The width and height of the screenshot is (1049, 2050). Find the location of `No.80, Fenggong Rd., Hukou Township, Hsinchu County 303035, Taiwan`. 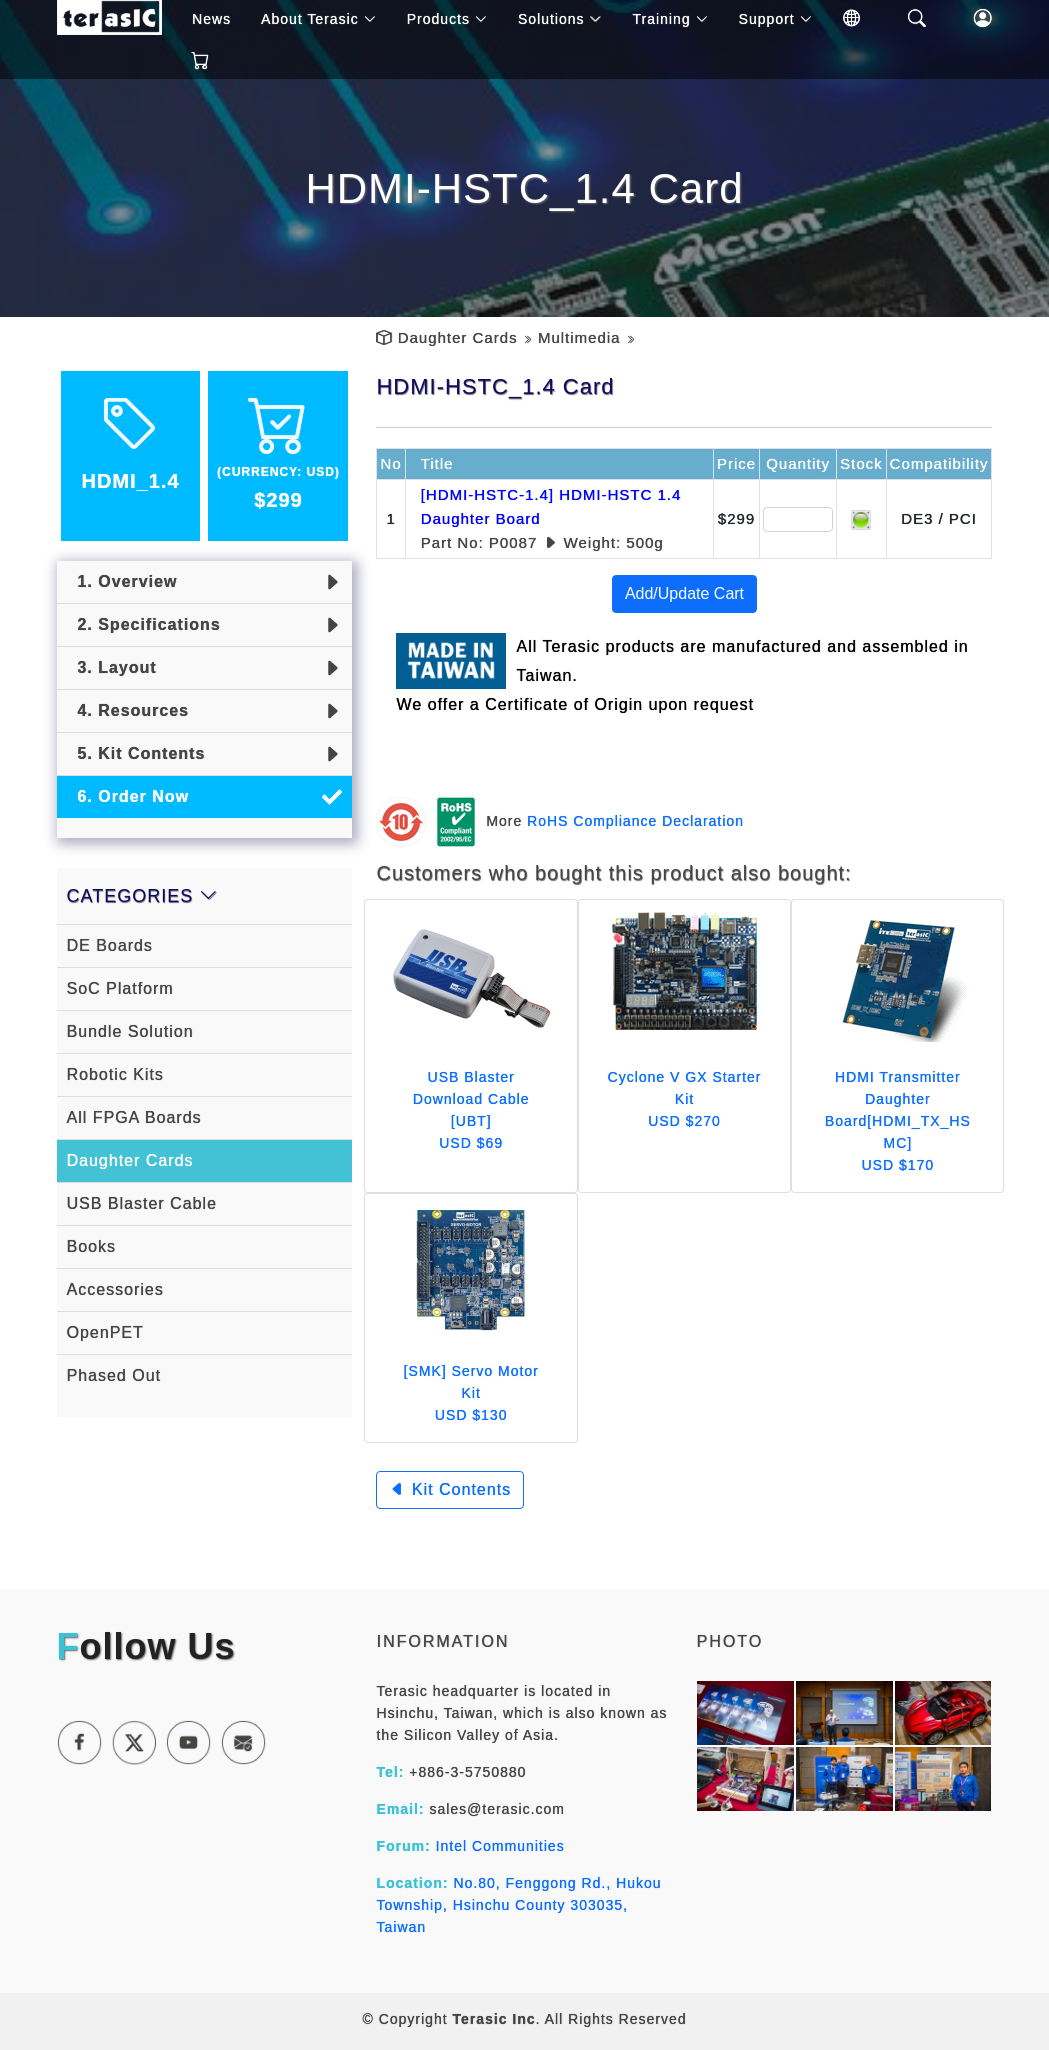

No.80, Fenggong Rd., Hukou Township, Hsinchu County 303035, Taiwan is located at coordinates (518, 1905).